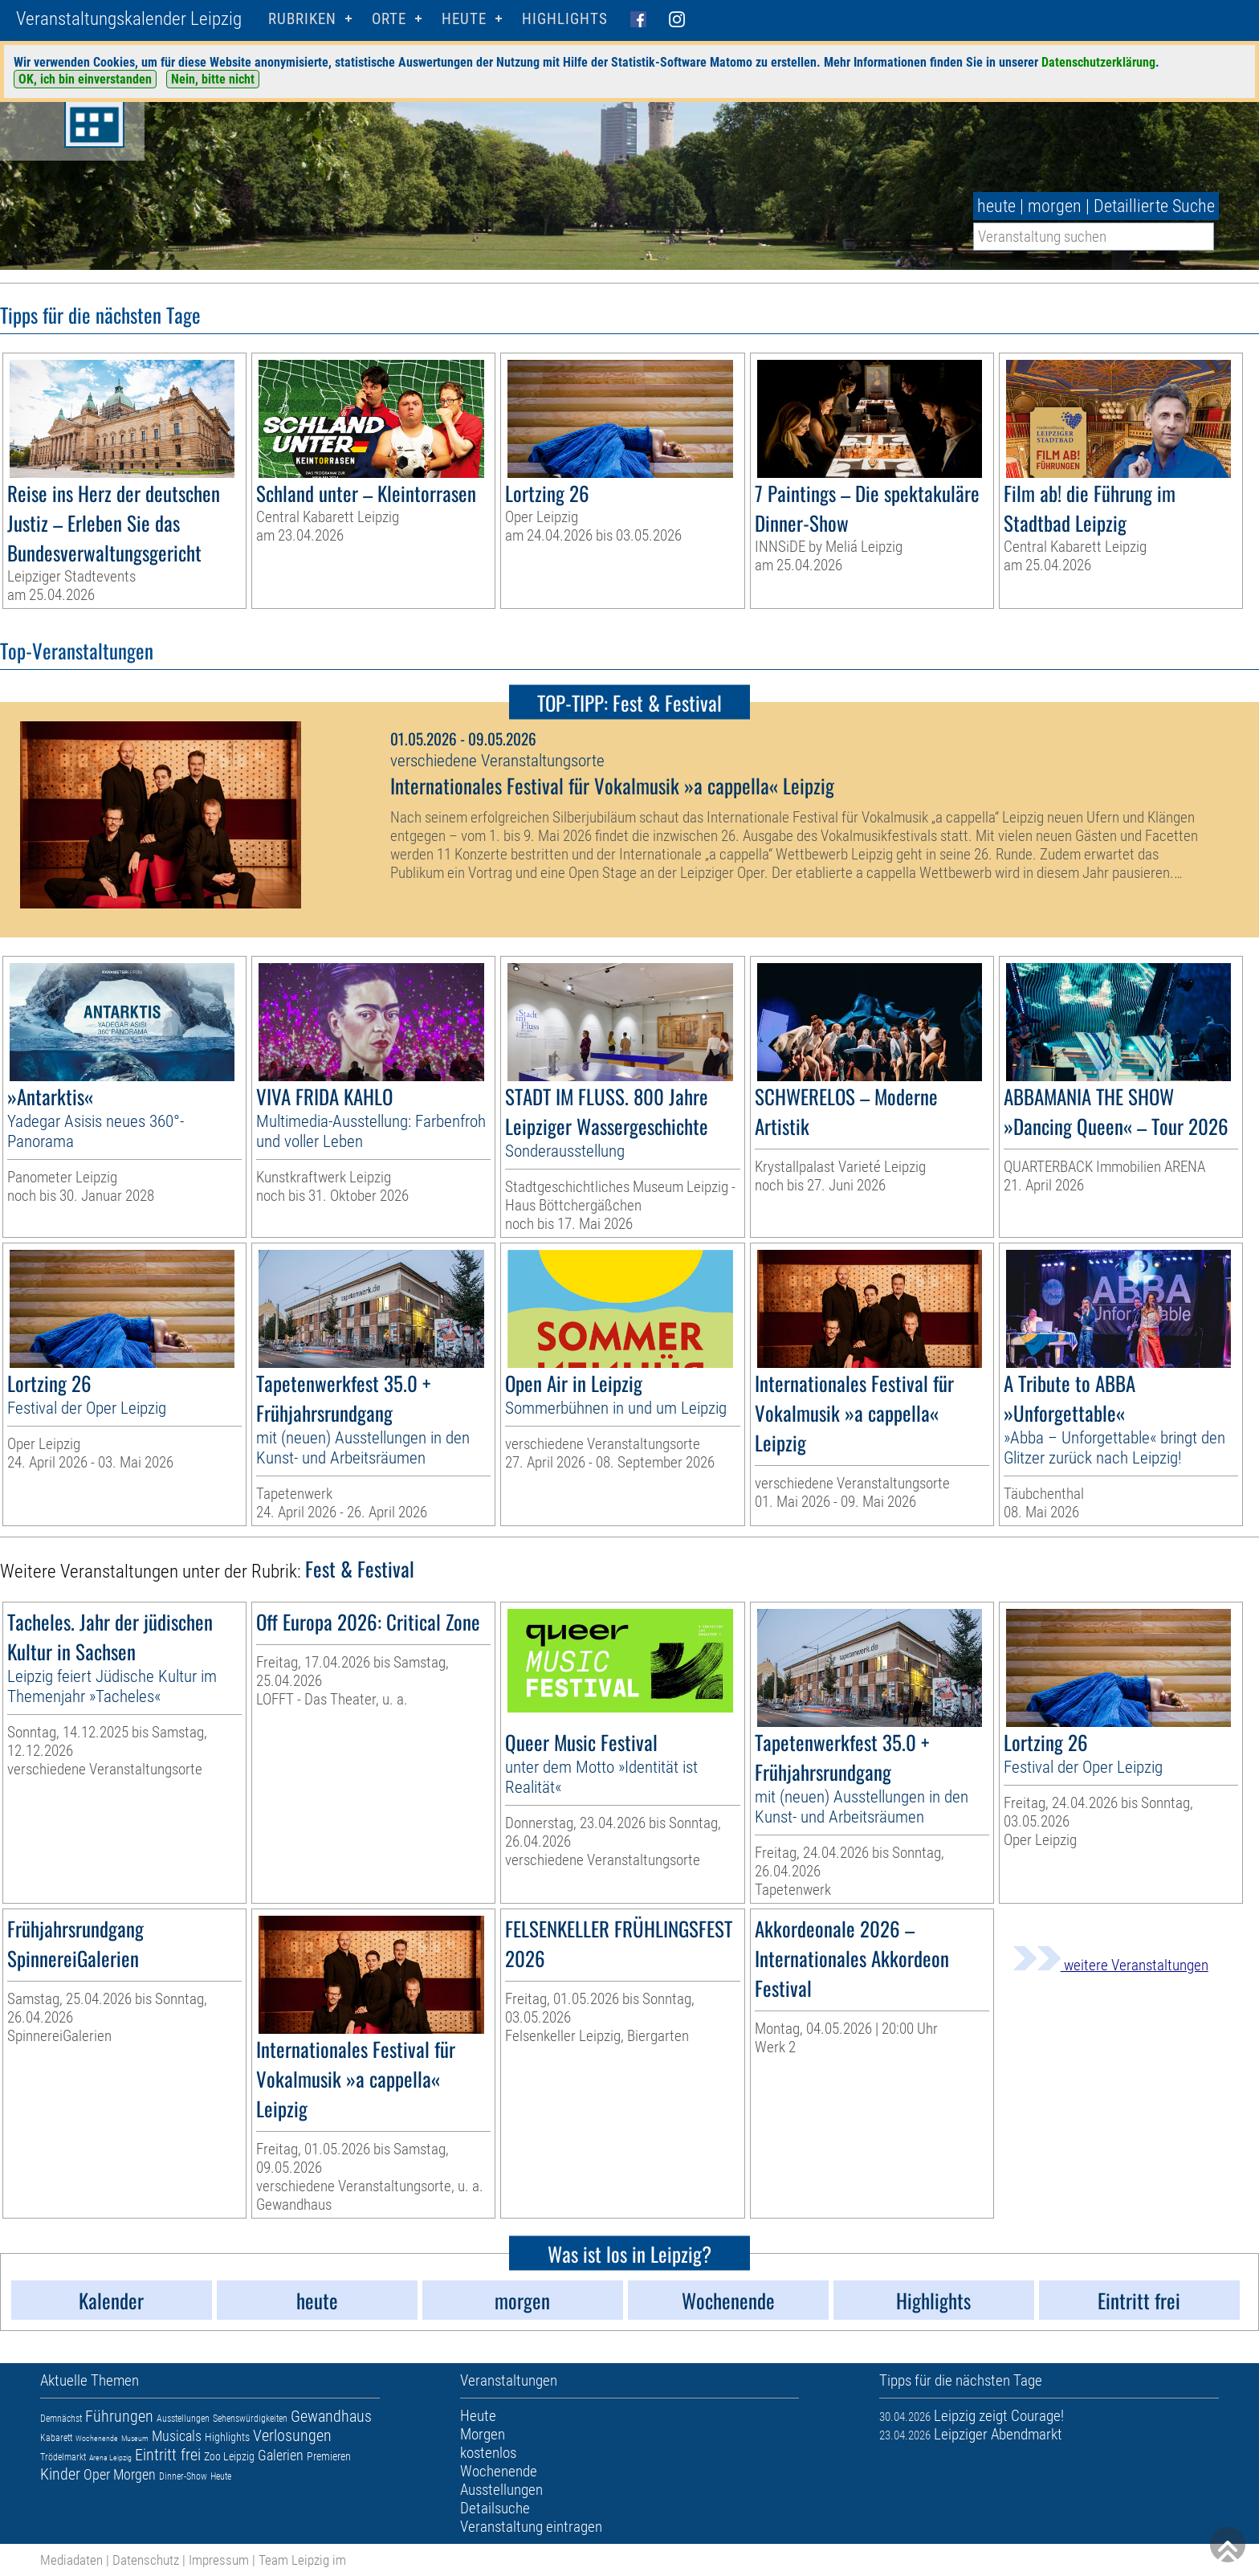 The height and width of the screenshot is (2576, 1259). What do you see at coordinates (292, 2435) in the screenshot?
I see `Verlosungen` at bounding box center [292, 2435].